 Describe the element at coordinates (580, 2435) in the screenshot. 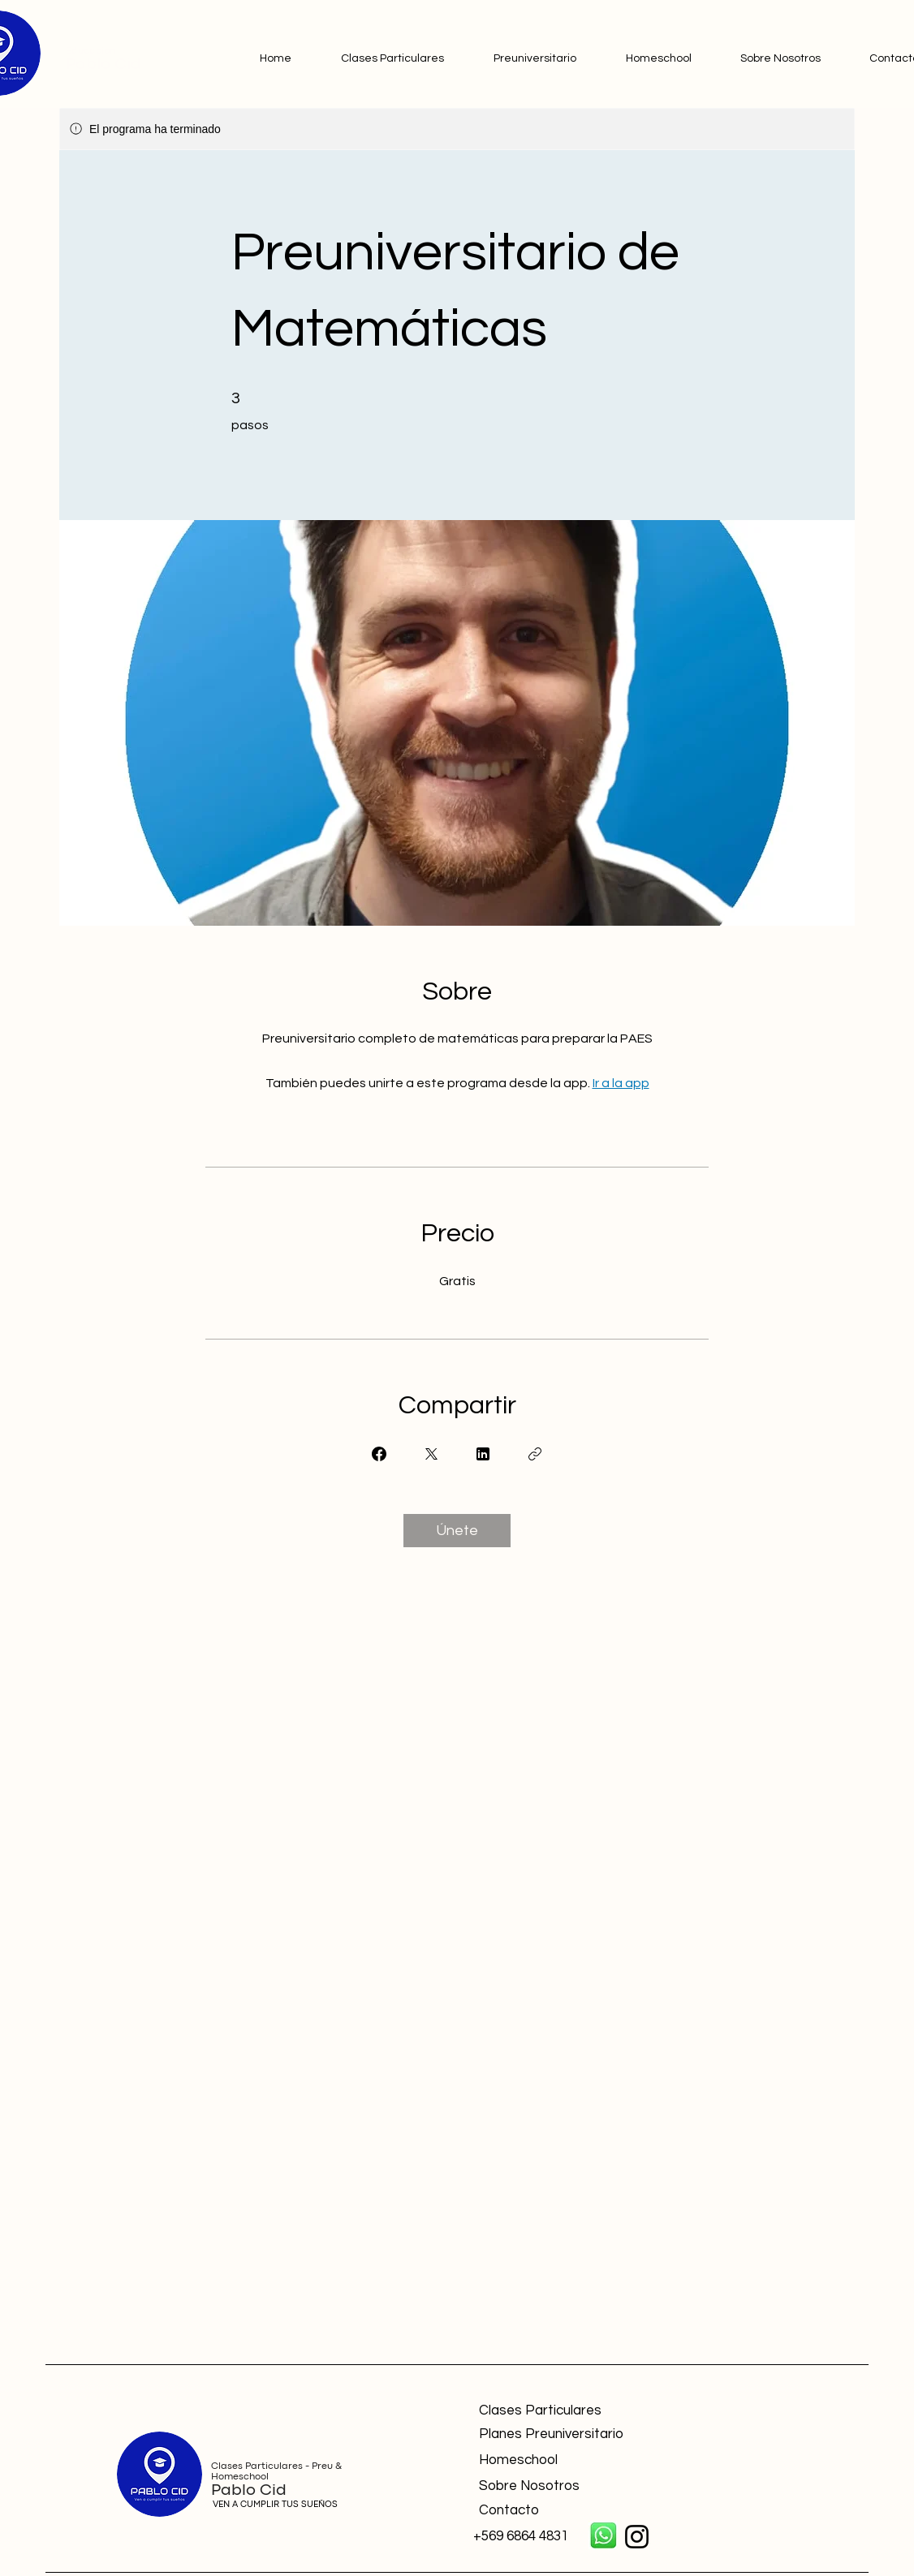

I see `[Planes Preuniversitario]` at that location.